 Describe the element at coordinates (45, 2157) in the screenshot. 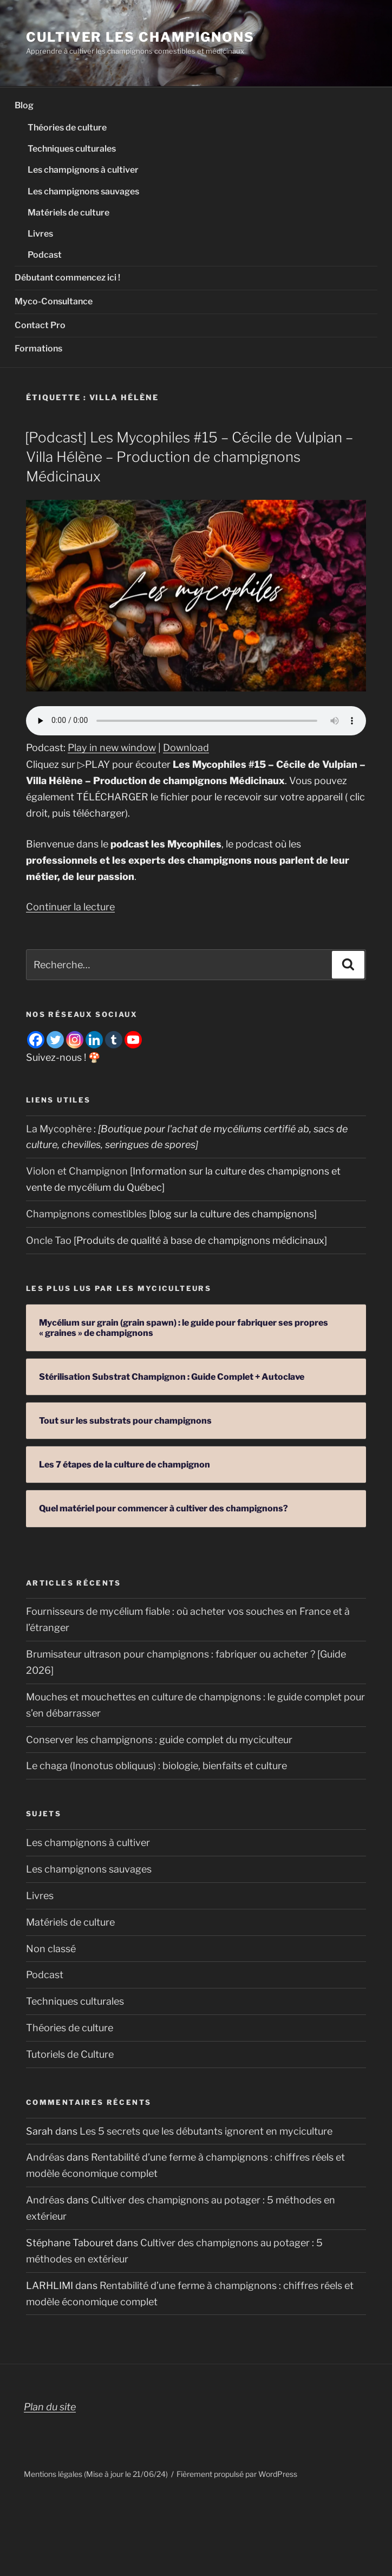

I see `Andréas` at that location.